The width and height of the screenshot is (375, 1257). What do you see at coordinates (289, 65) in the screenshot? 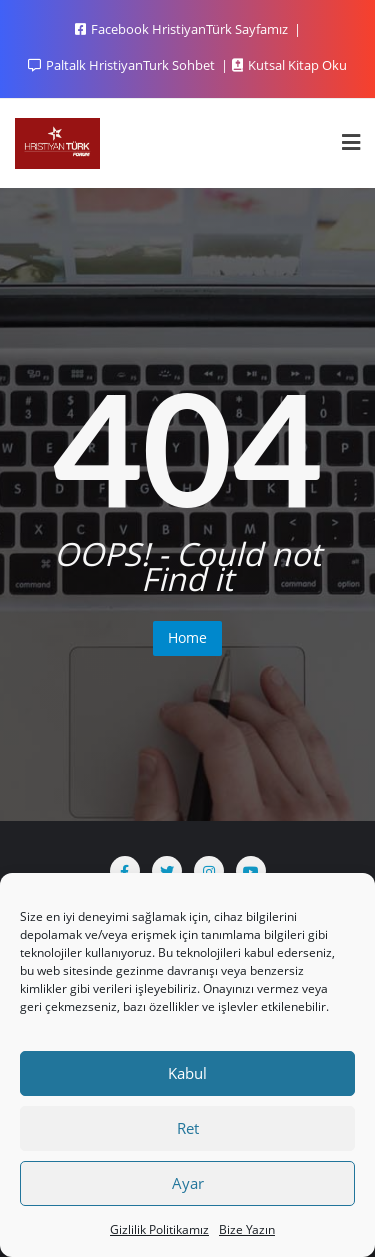
I see `Kutsal Kitap Oku` at bounding box center [289, 65].